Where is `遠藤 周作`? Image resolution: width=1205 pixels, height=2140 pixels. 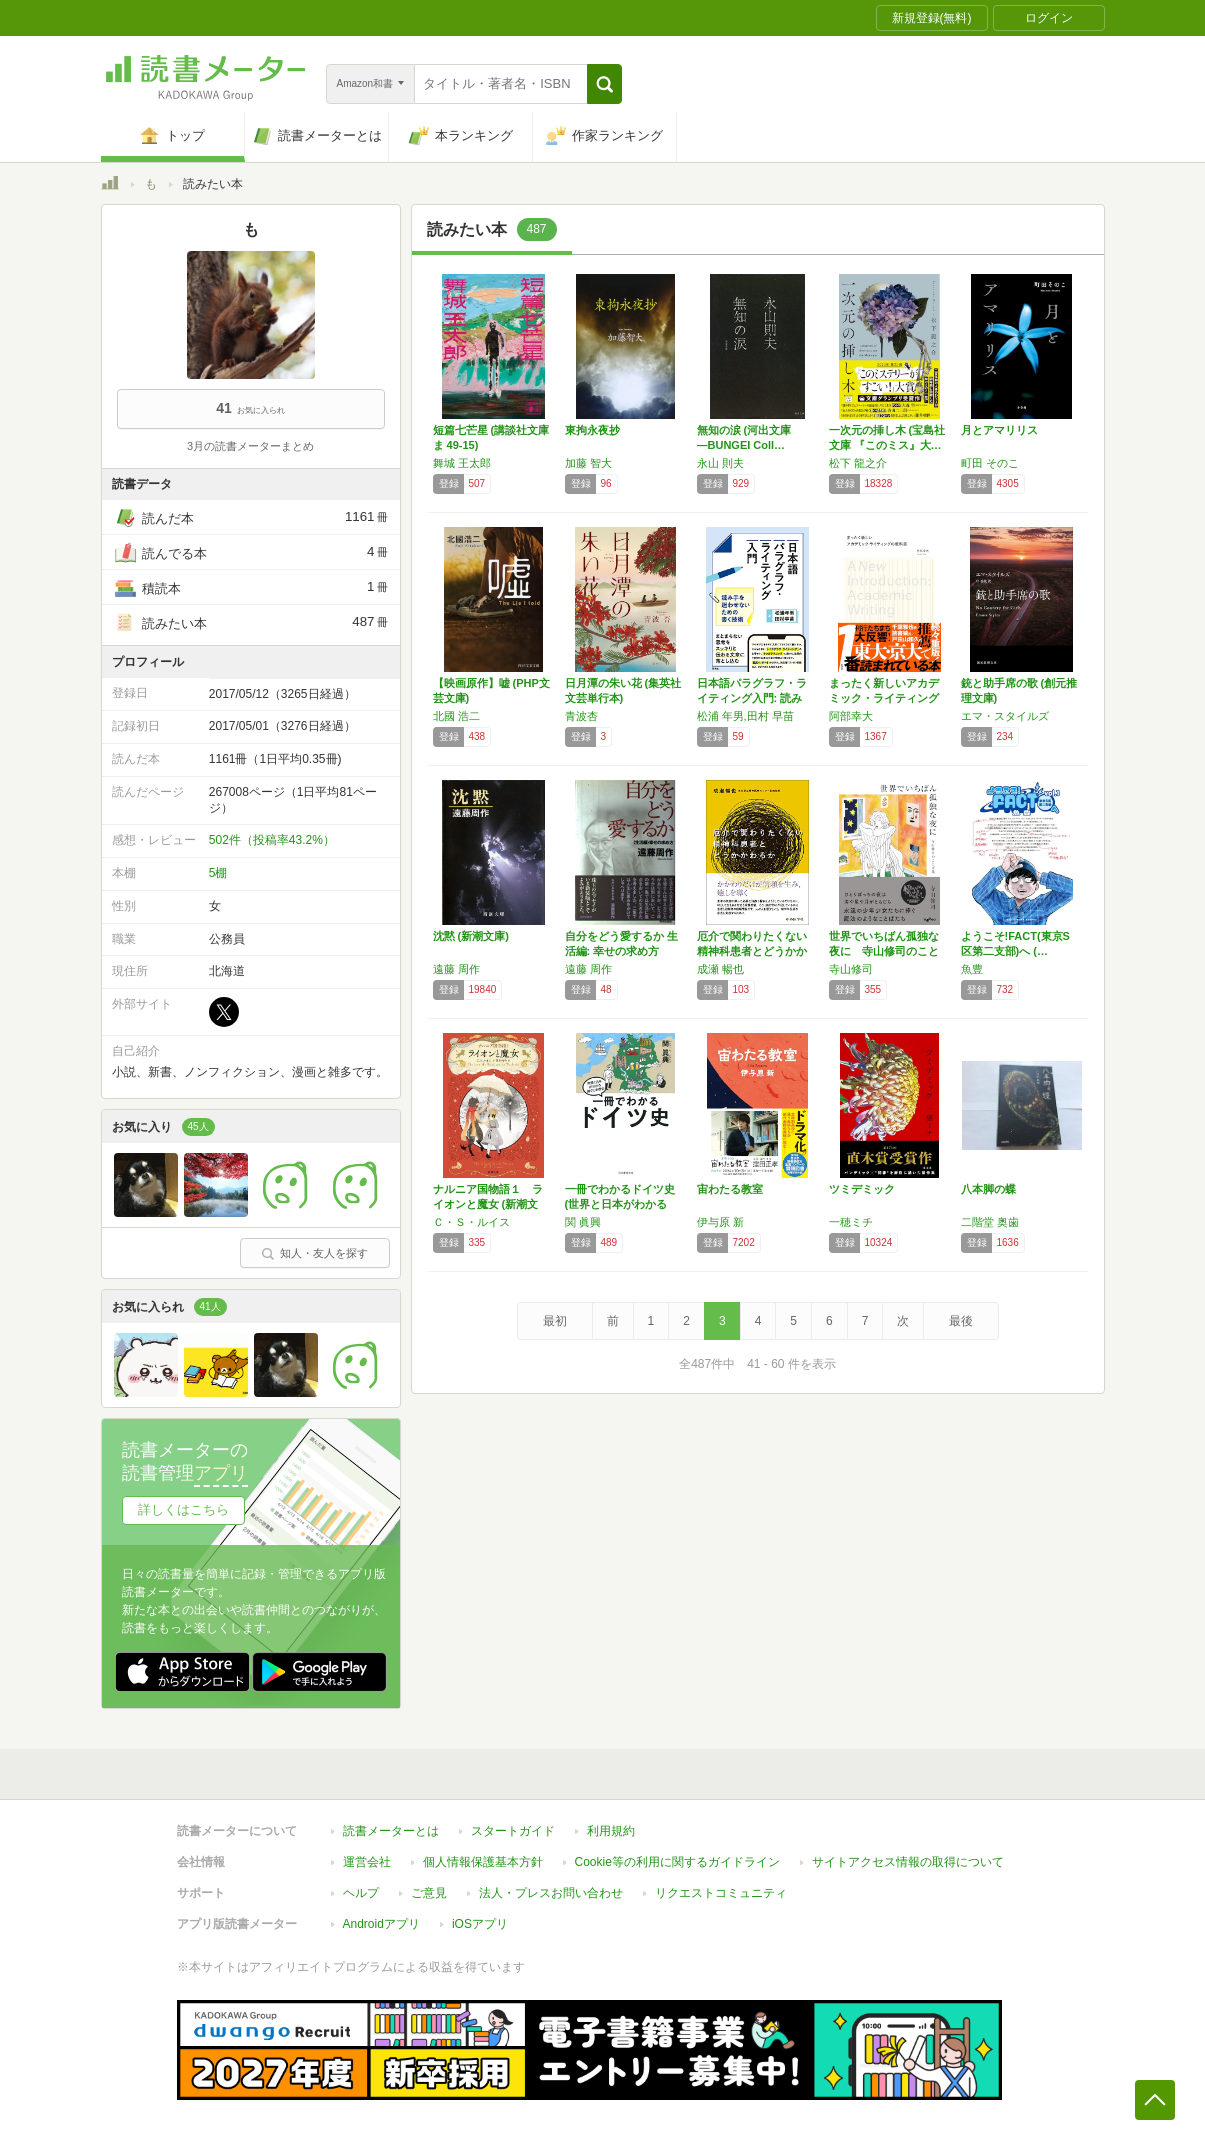
遠藤 周作 is located at coordinates (456, 969).